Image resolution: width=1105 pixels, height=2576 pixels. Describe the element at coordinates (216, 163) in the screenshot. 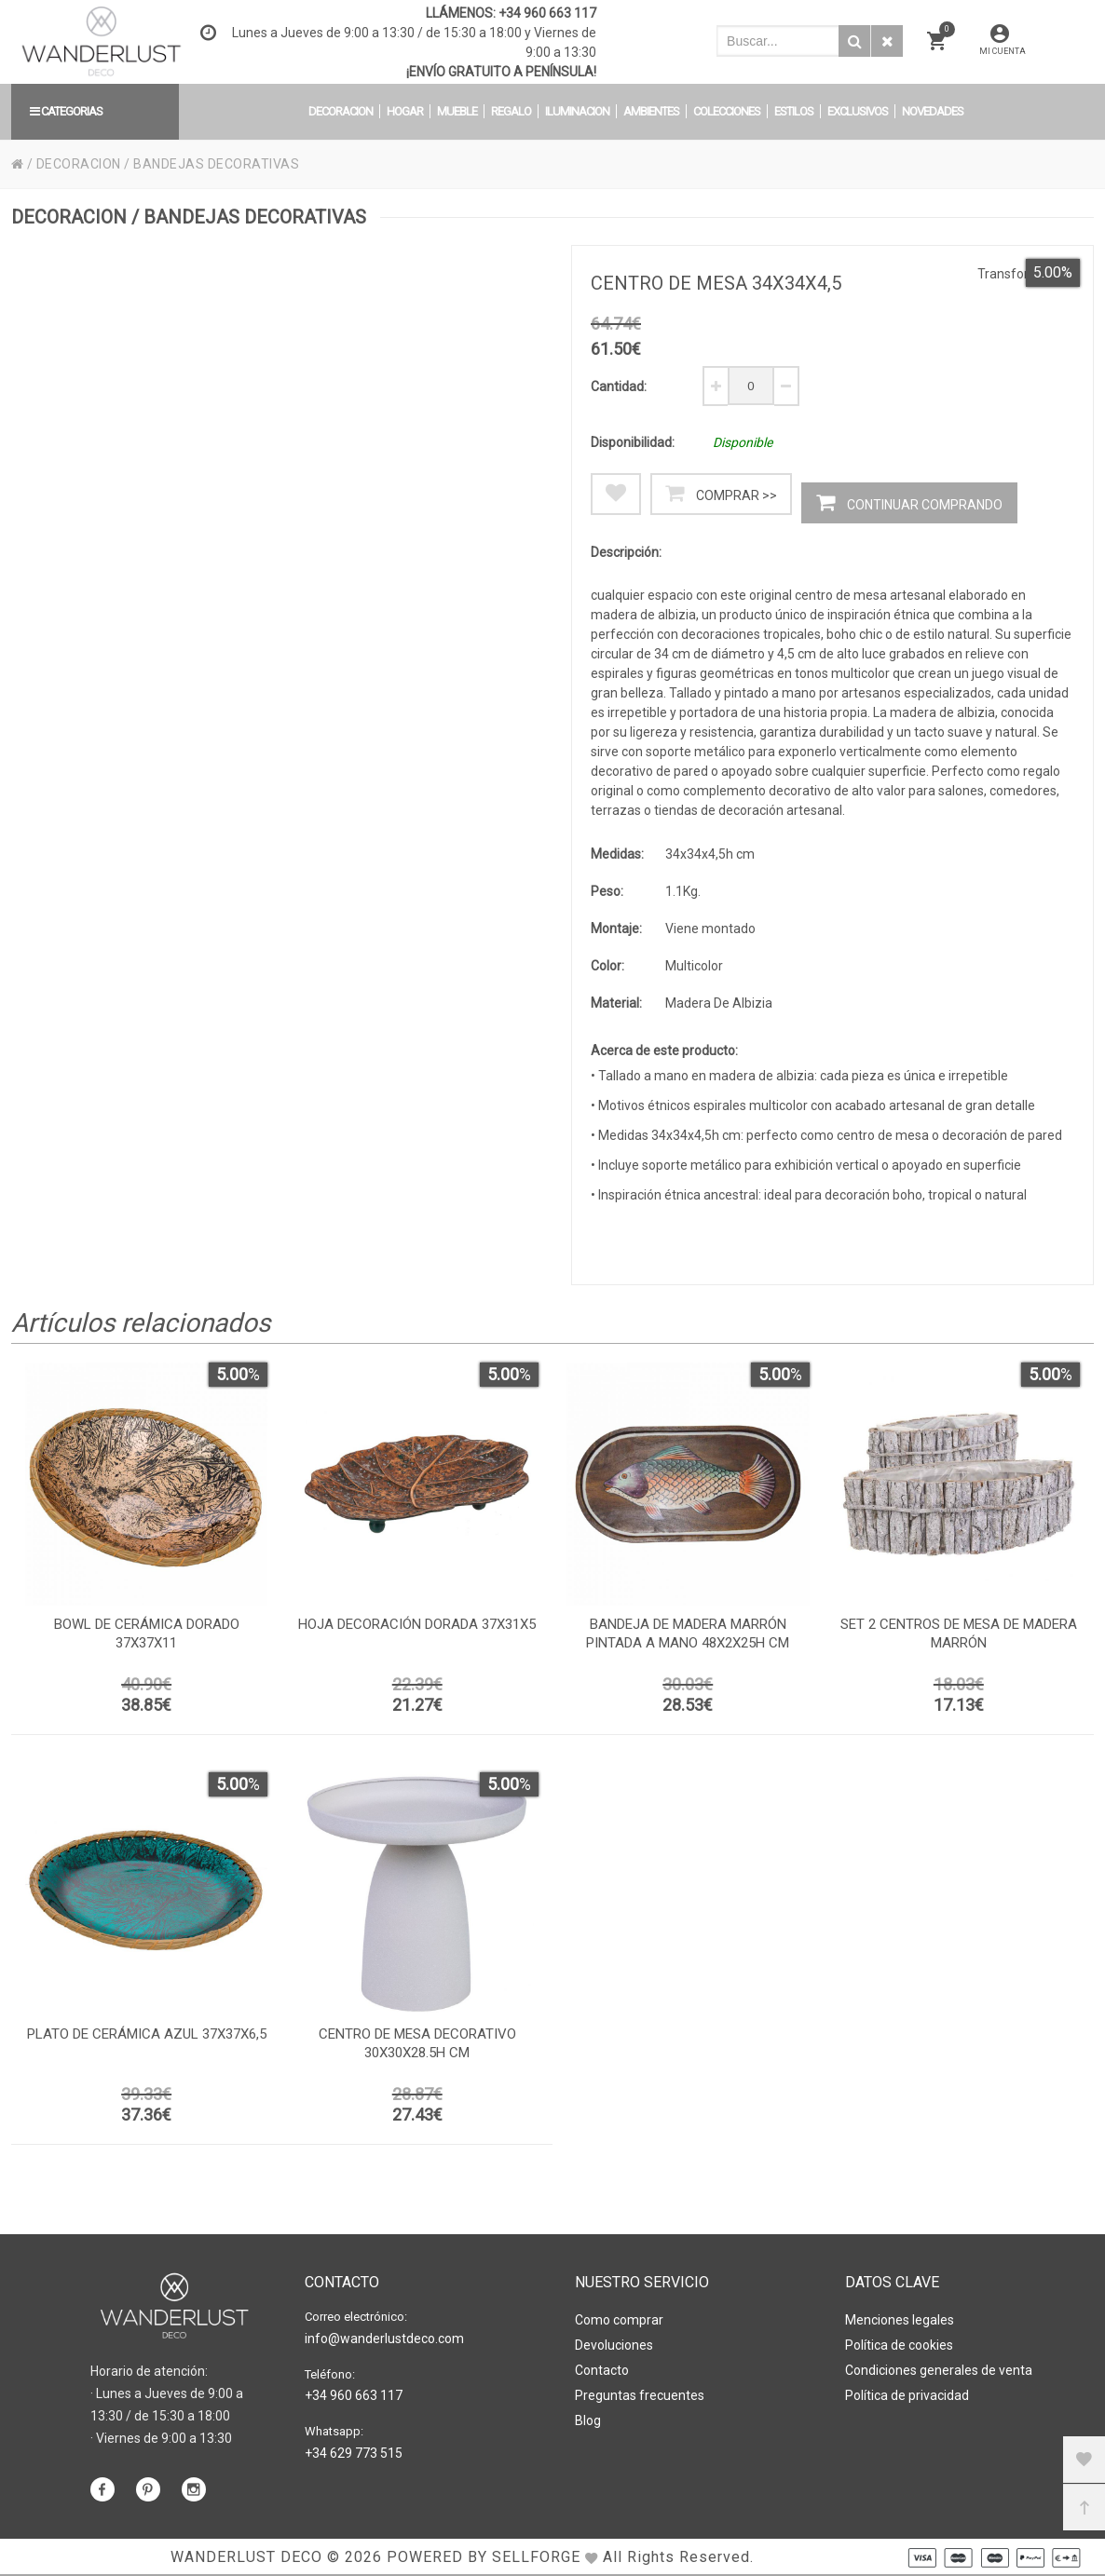

I see `BANDEJAS DECORATIVAS` at that location.